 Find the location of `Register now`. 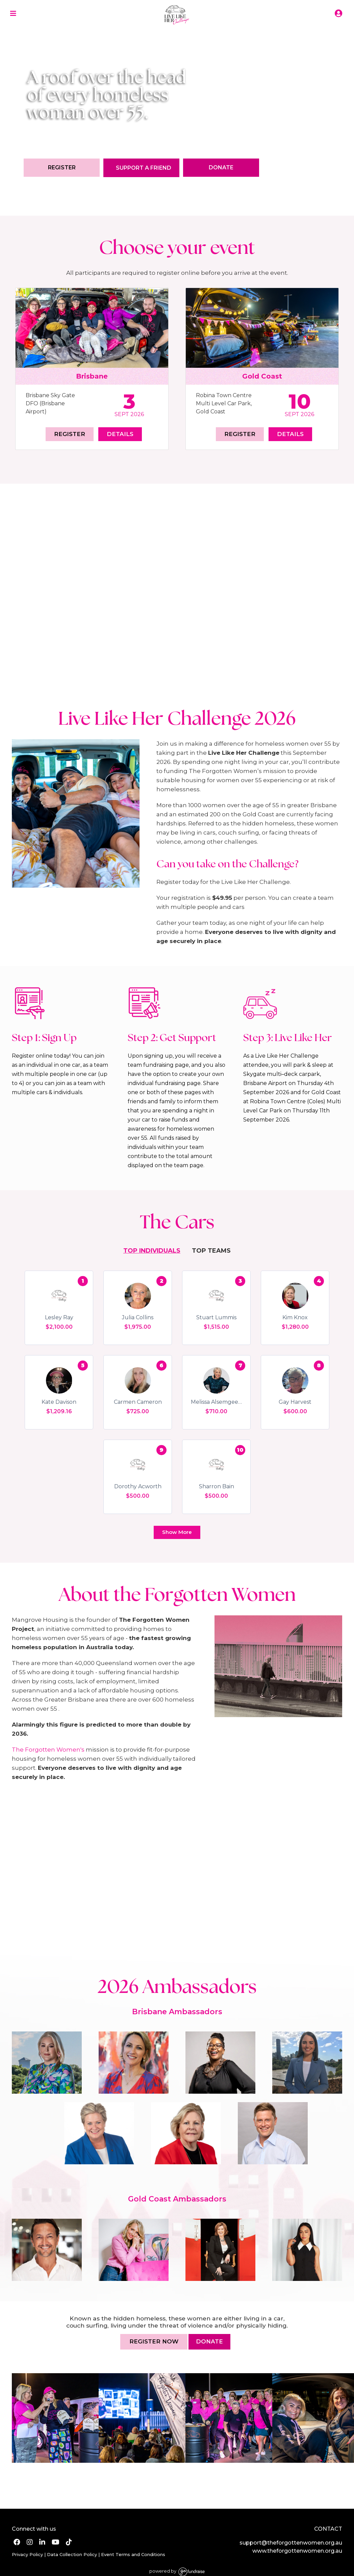

Register now is located at coordinates (153, 2341).